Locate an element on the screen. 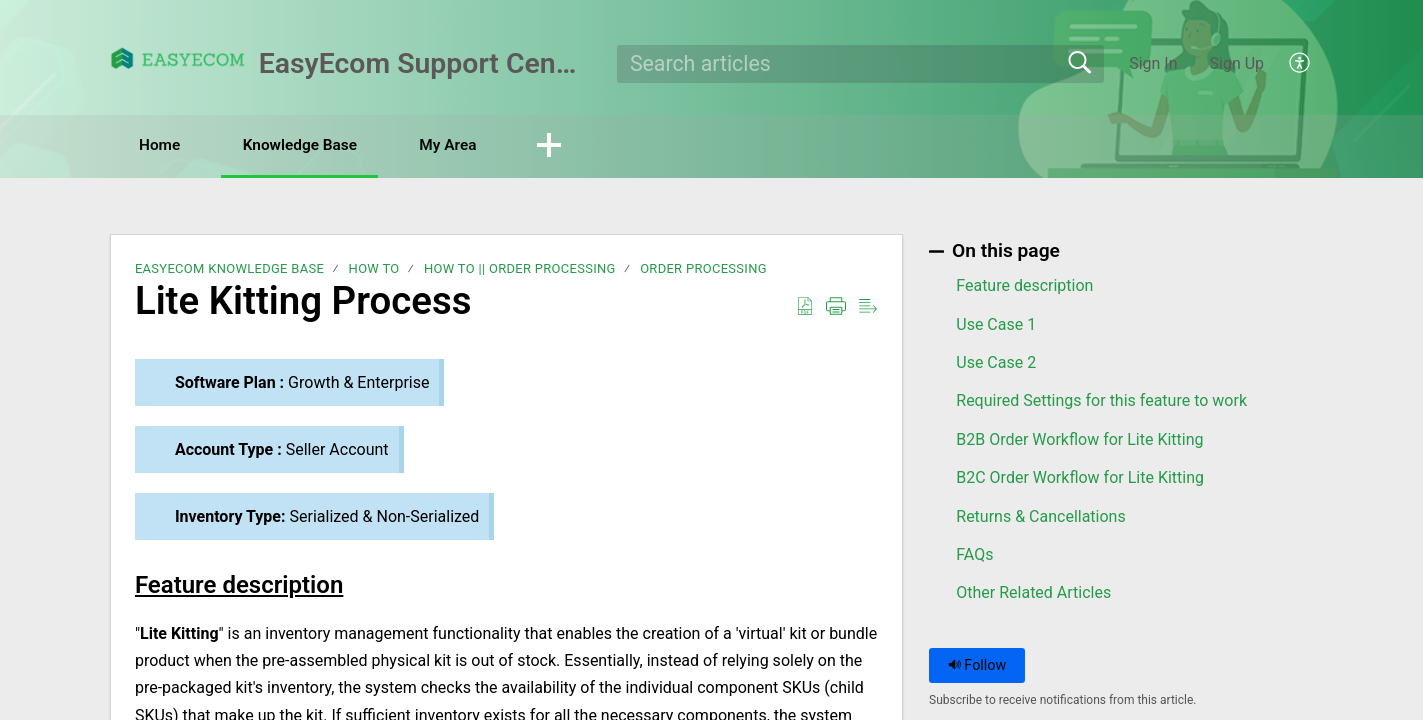 The width and height of the screenshot is (1423, 720). How To is located at coordinates (374, 269).